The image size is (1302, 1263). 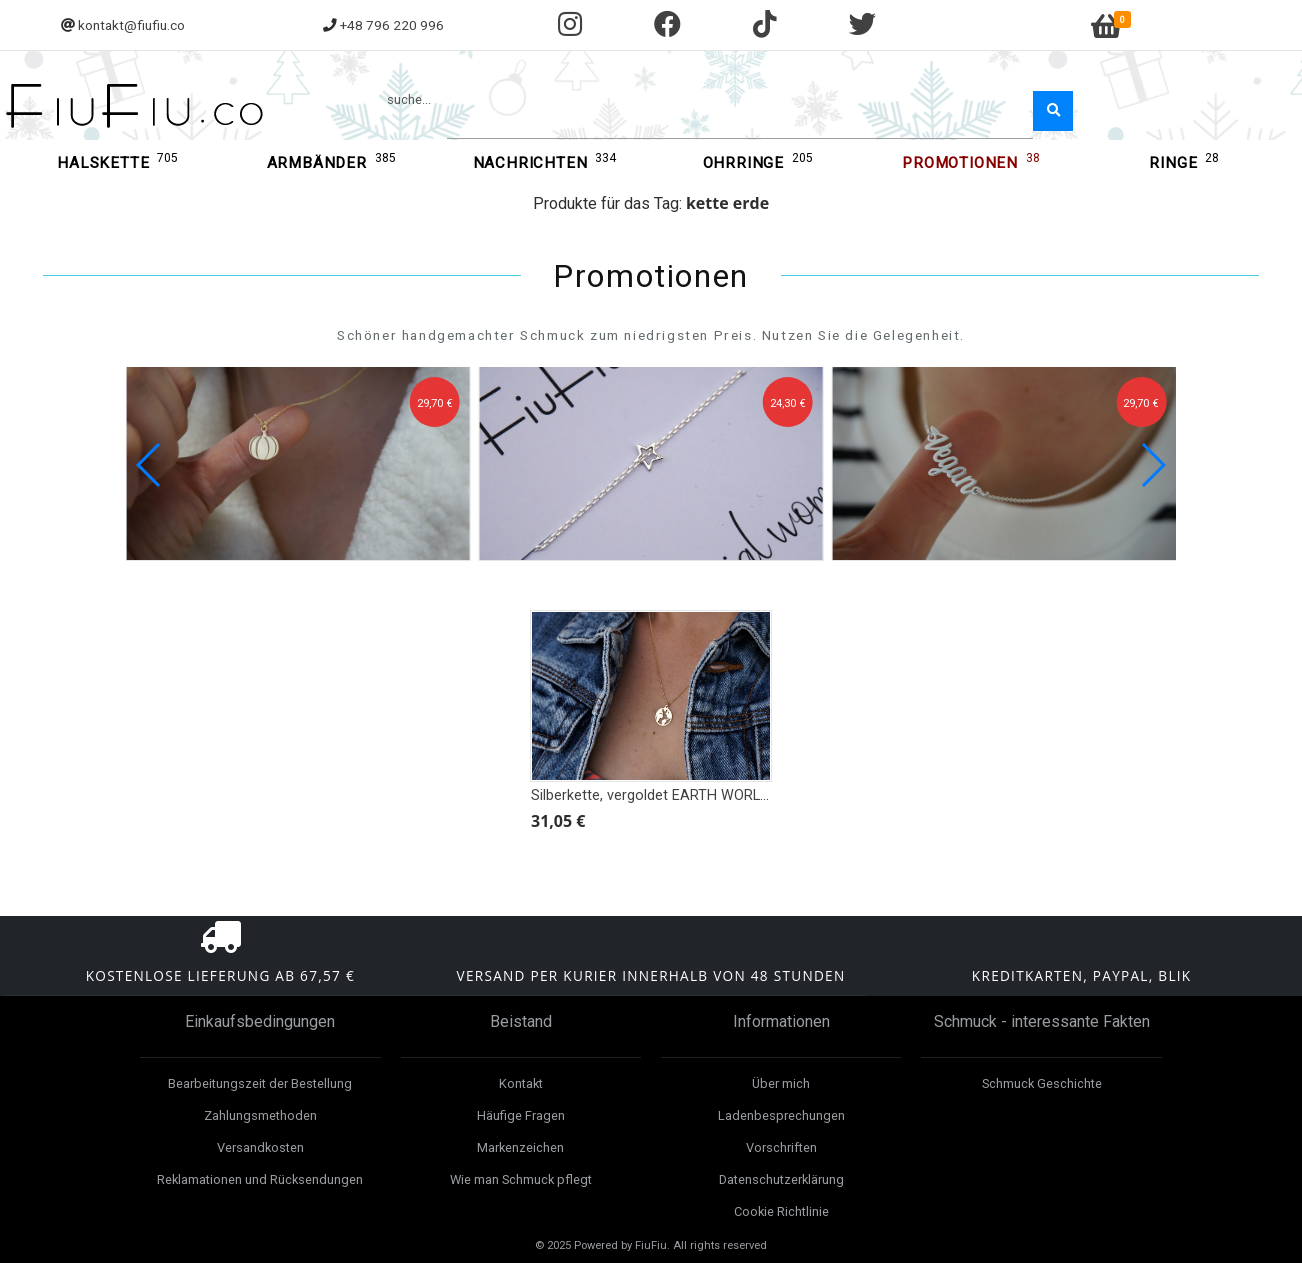 I want to click on Reklamationen und Rücksendungen, so click(x=260, y=1179).